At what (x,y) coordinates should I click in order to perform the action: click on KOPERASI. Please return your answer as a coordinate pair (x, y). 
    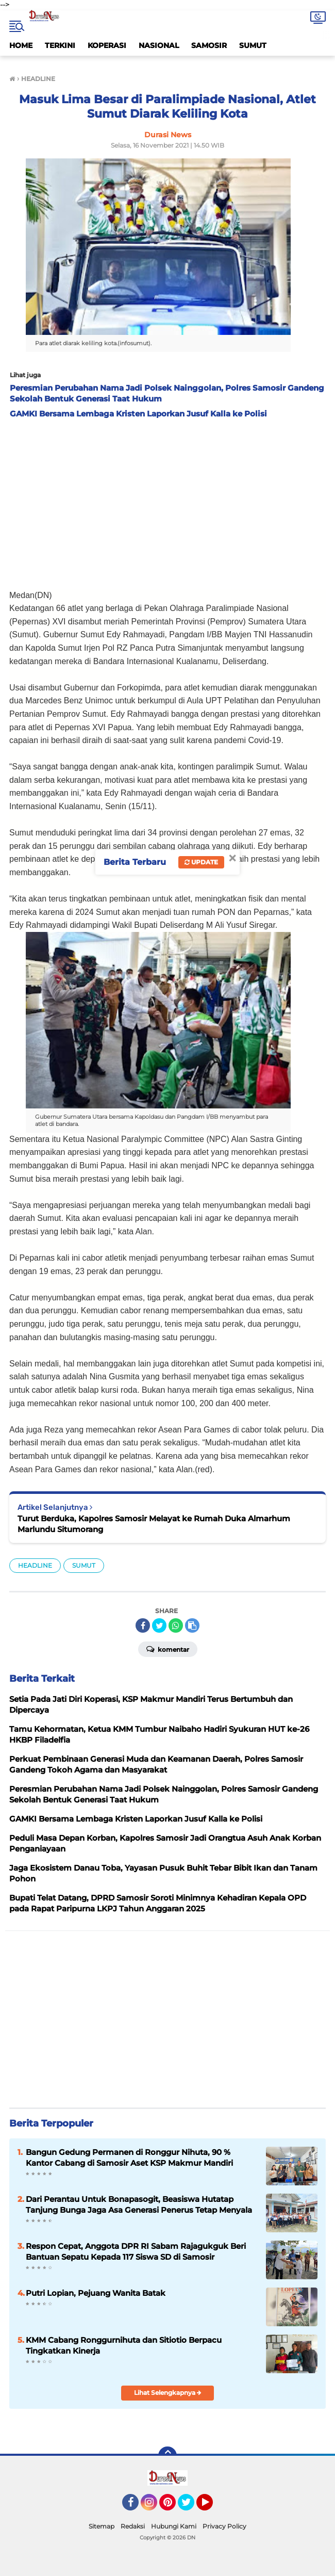
    Looking at the image, I should click on (107, 45).